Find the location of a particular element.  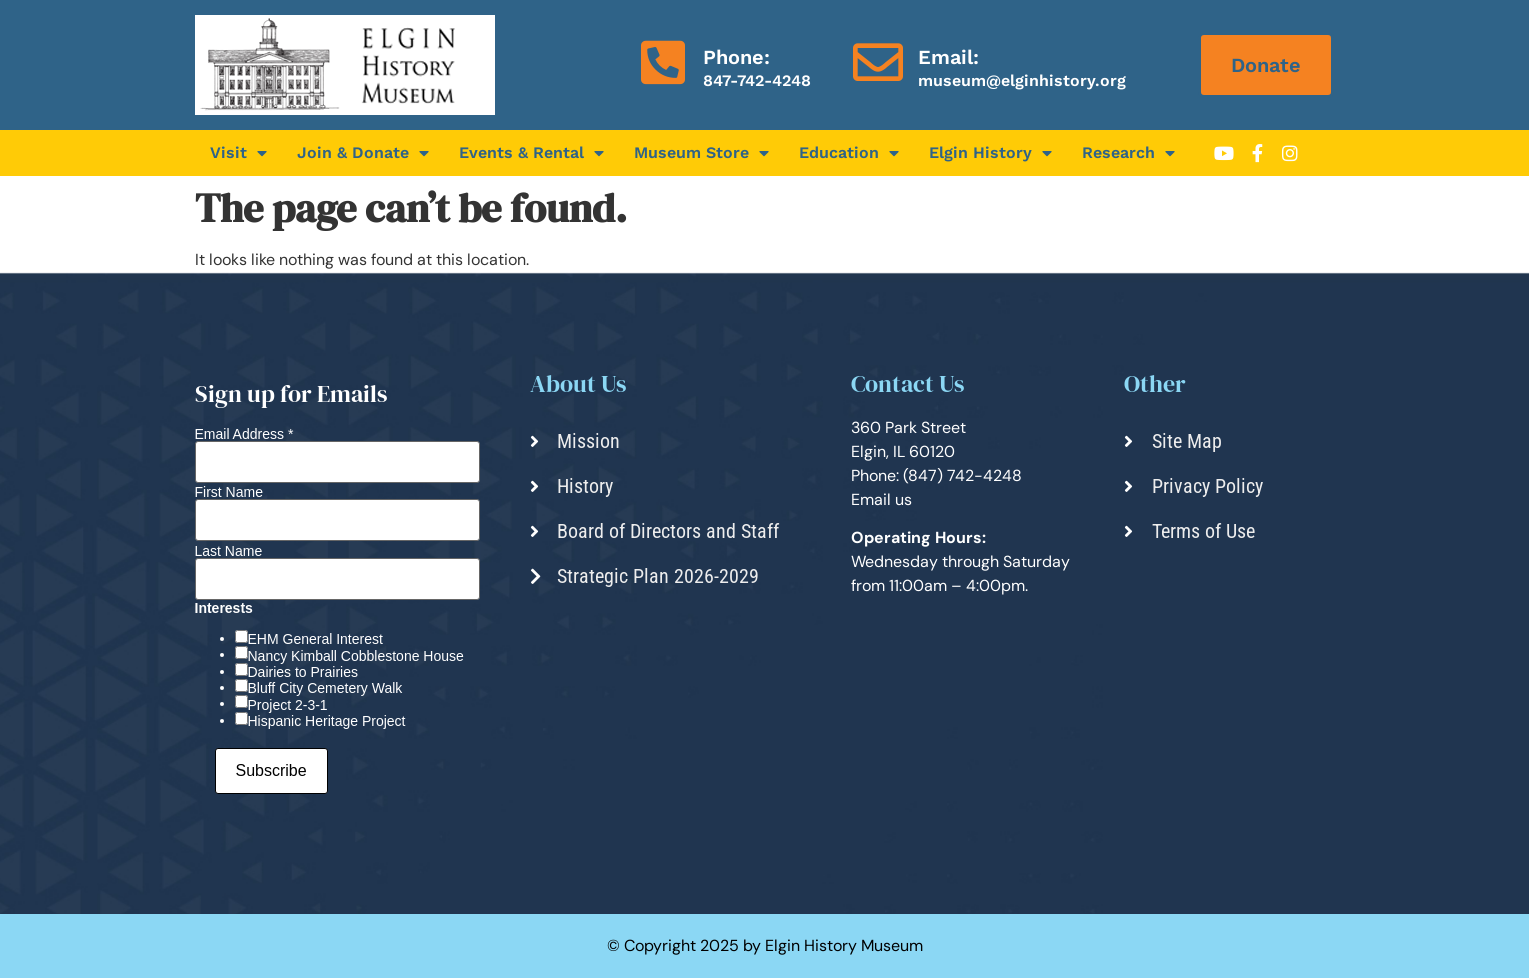

Events & Rental is located at coordinates (531, 153).